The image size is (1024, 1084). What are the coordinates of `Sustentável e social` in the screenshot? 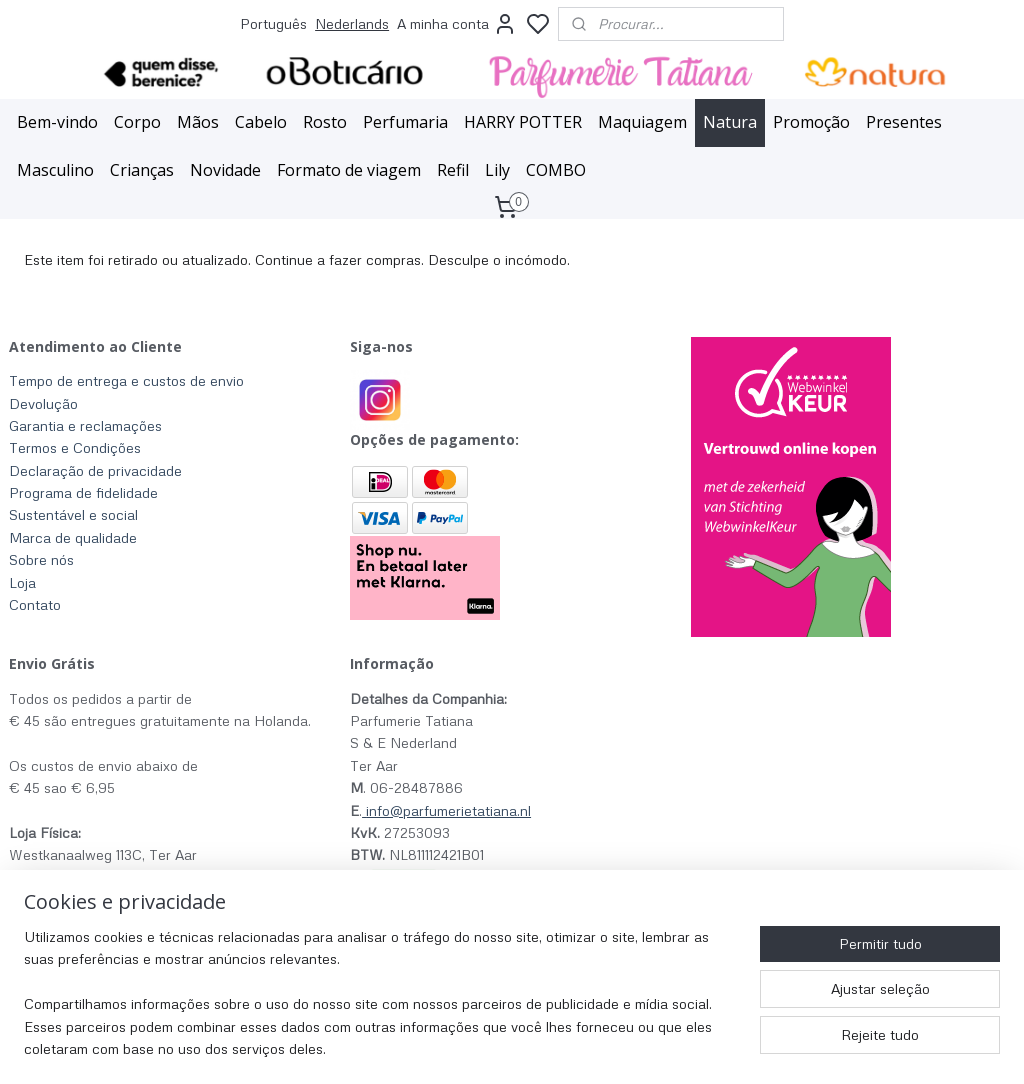 It's located at (73, 514).